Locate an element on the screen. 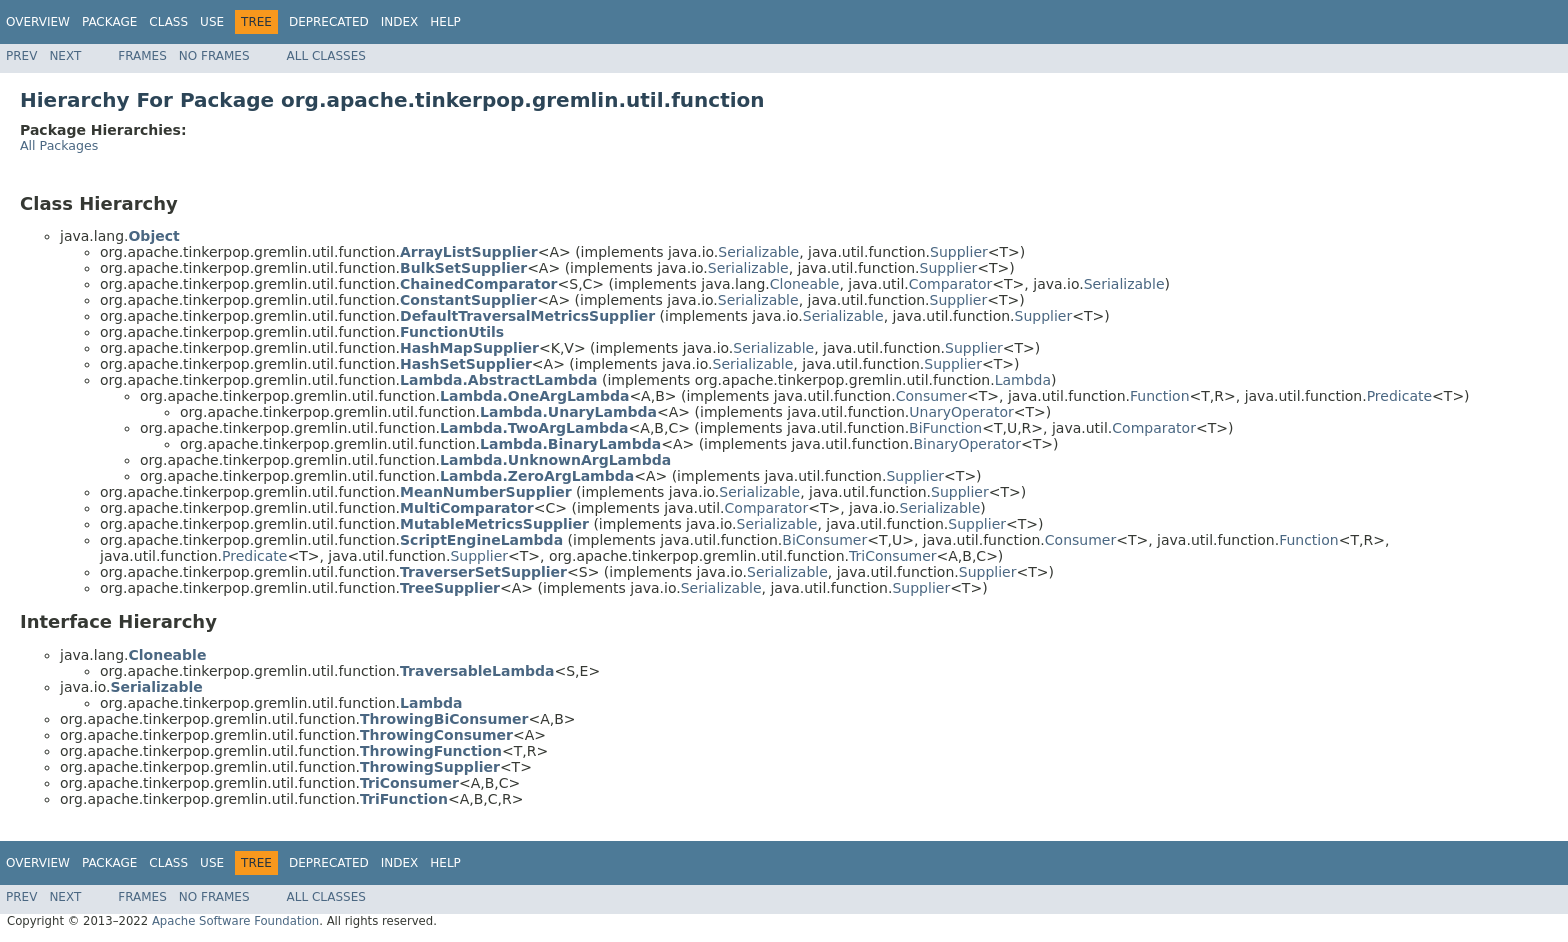 The image size is (1568, 942). Overview is located at coordinates (38, 22).